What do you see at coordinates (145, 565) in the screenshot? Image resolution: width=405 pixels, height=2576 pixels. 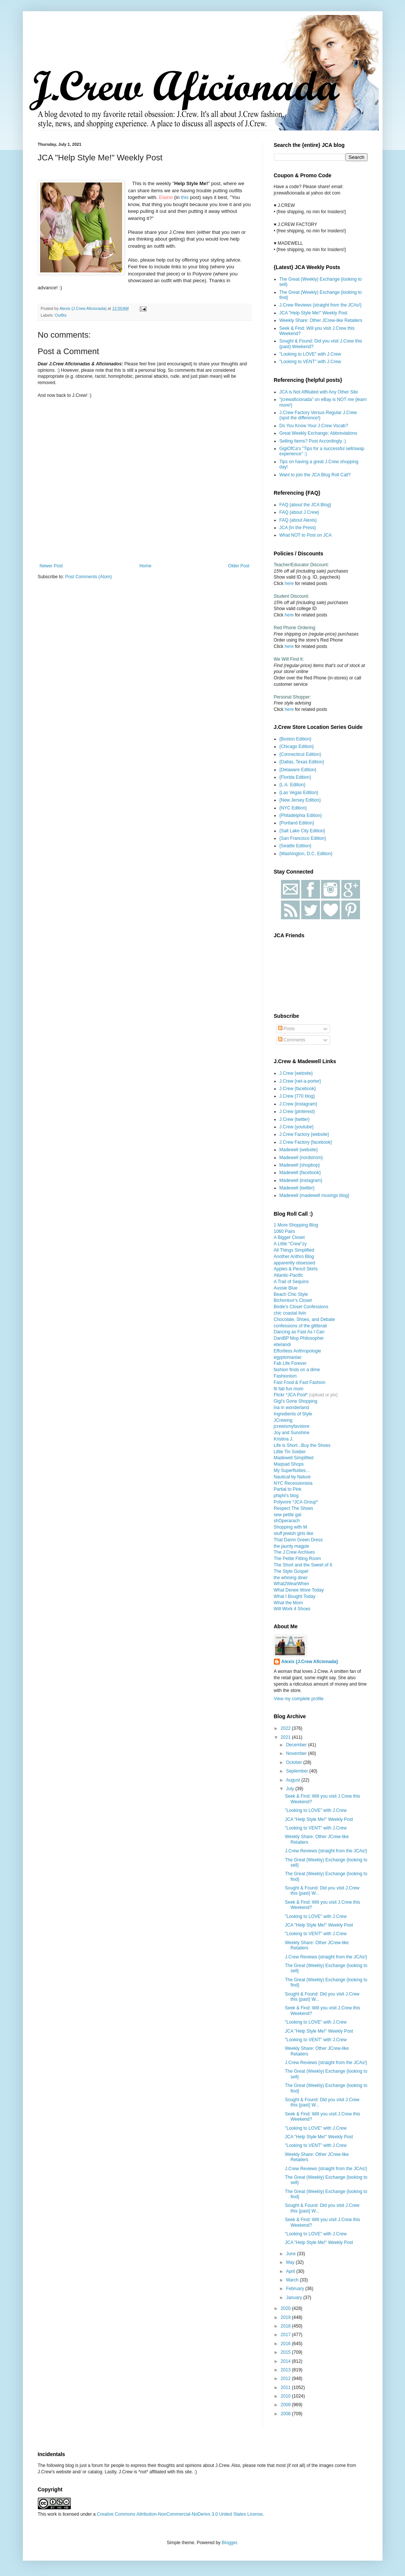 I see `Home` at bounding box center [145, 565].